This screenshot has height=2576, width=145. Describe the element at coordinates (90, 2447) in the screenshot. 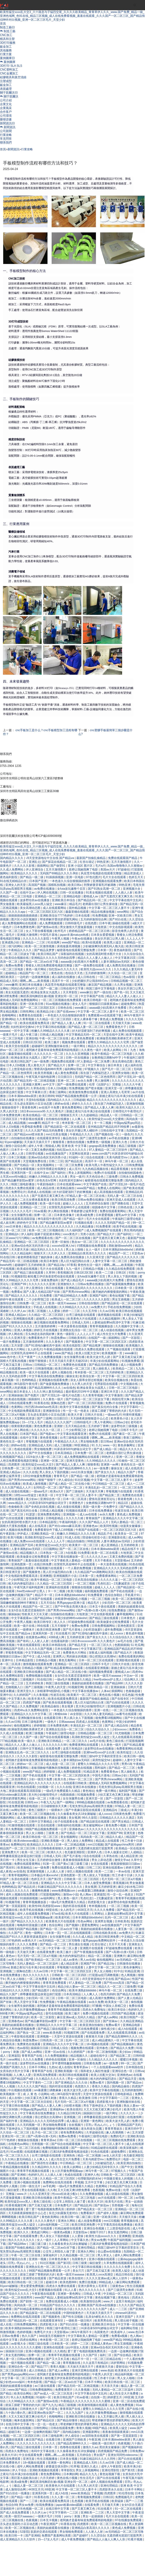

I see `激情久久av` at that location.